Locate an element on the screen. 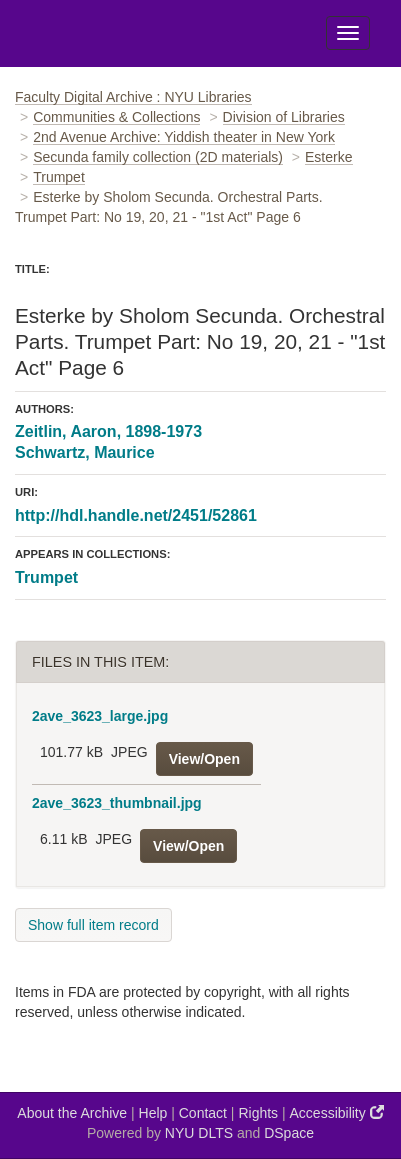  About the Archive is located at coordinates (72, 1113).